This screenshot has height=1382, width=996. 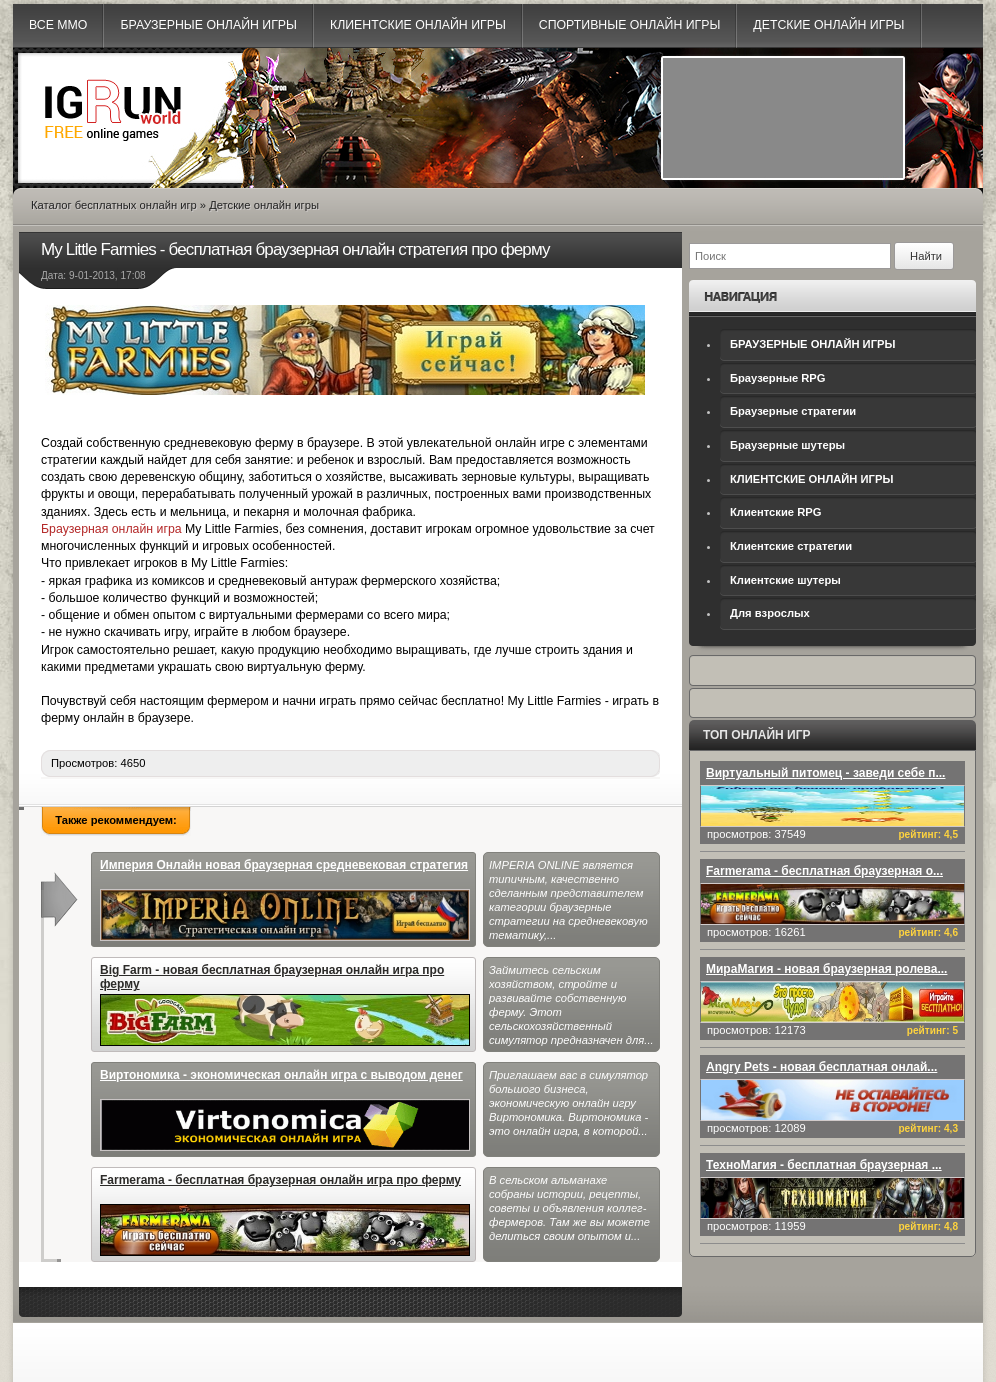 What do you see at coordinates (285, 1004) in the screenshot?
I see `Big Farm - новая бесплатная браузерная онлайн игра про ферму` at bounding box center [285, 1004].